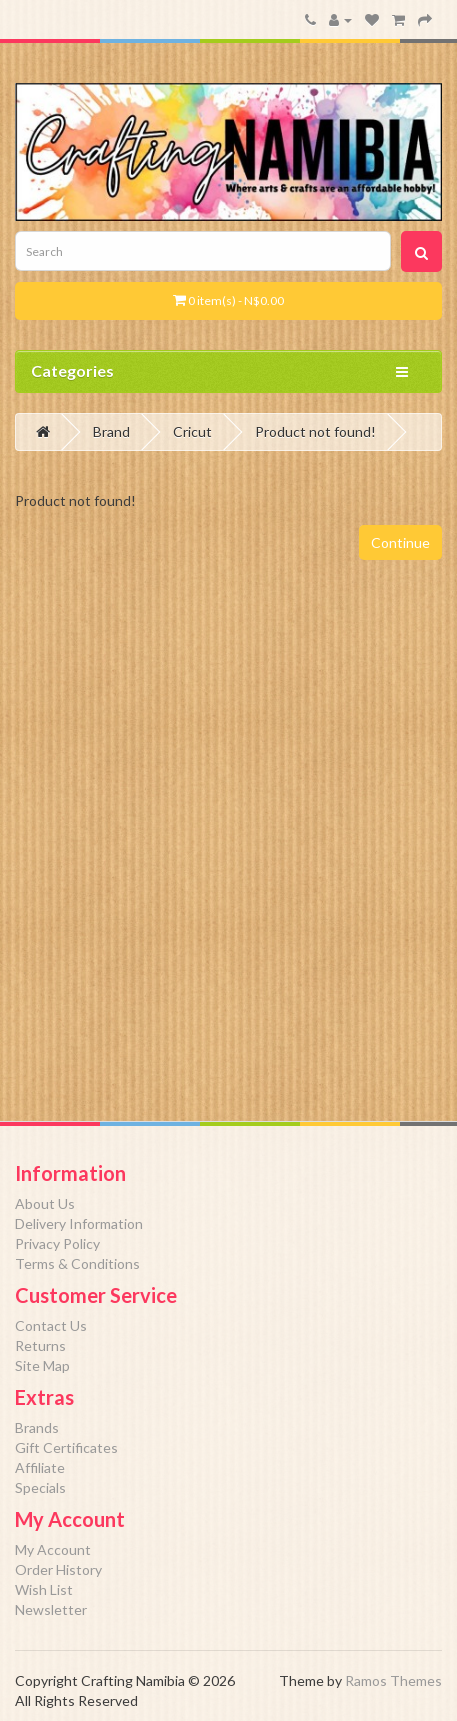 The image size is (457, 1721). What do you see at coordinates (53, 1549) in the screenshot?
I see `My Account` at bounding box center [53, 1549].